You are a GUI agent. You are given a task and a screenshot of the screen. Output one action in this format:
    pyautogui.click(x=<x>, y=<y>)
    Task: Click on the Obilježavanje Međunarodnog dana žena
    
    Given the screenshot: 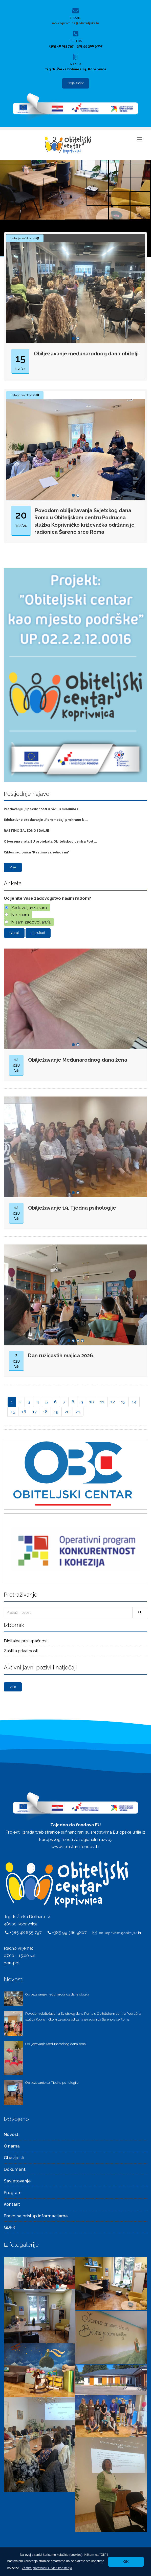 What is the action you would take?
    pyautogui.click(x=77, y=1060)
    